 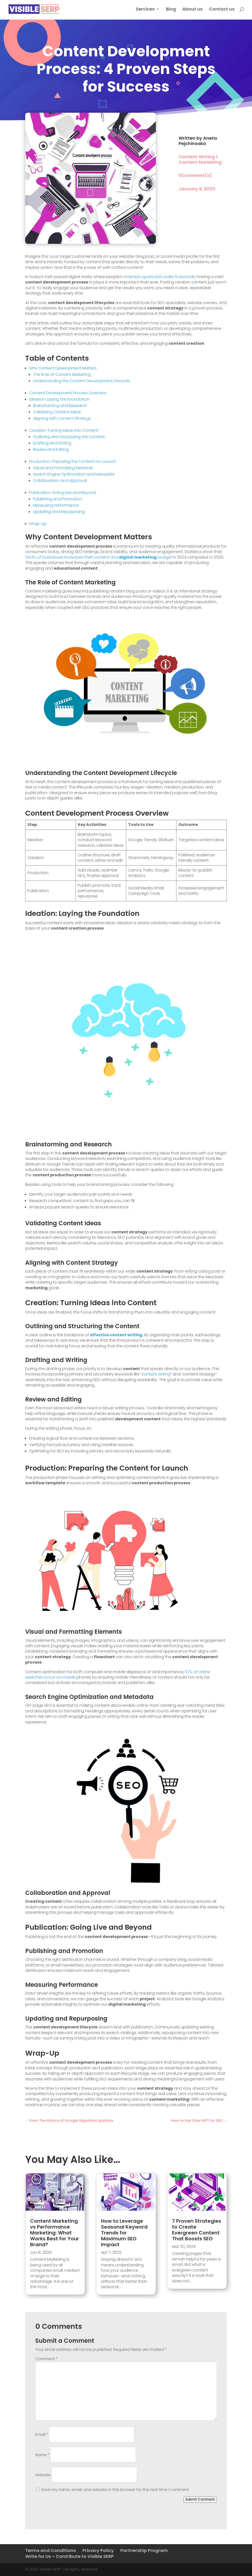 What do you see at coordinates (221, 9) in the screenshot?
I see `Contact us` at bounding box center [221, 9].